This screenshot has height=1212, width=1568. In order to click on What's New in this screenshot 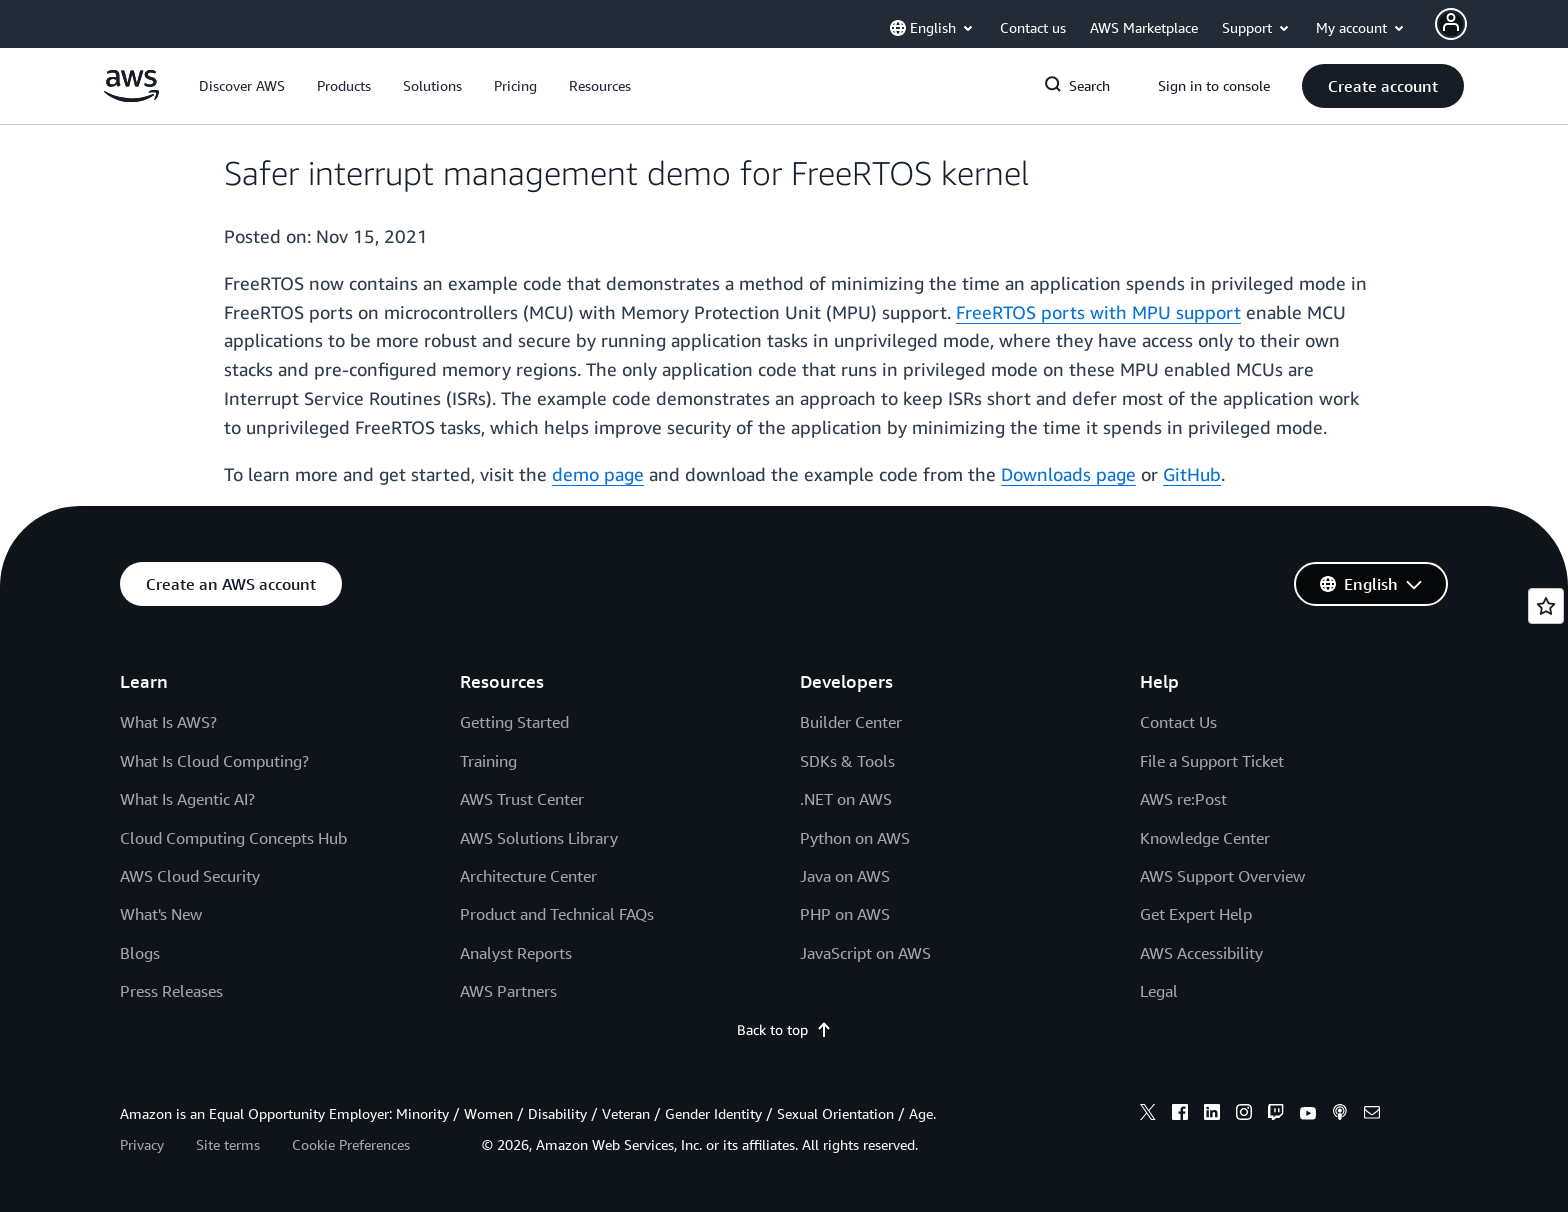, I will do `click(161, 914)`.